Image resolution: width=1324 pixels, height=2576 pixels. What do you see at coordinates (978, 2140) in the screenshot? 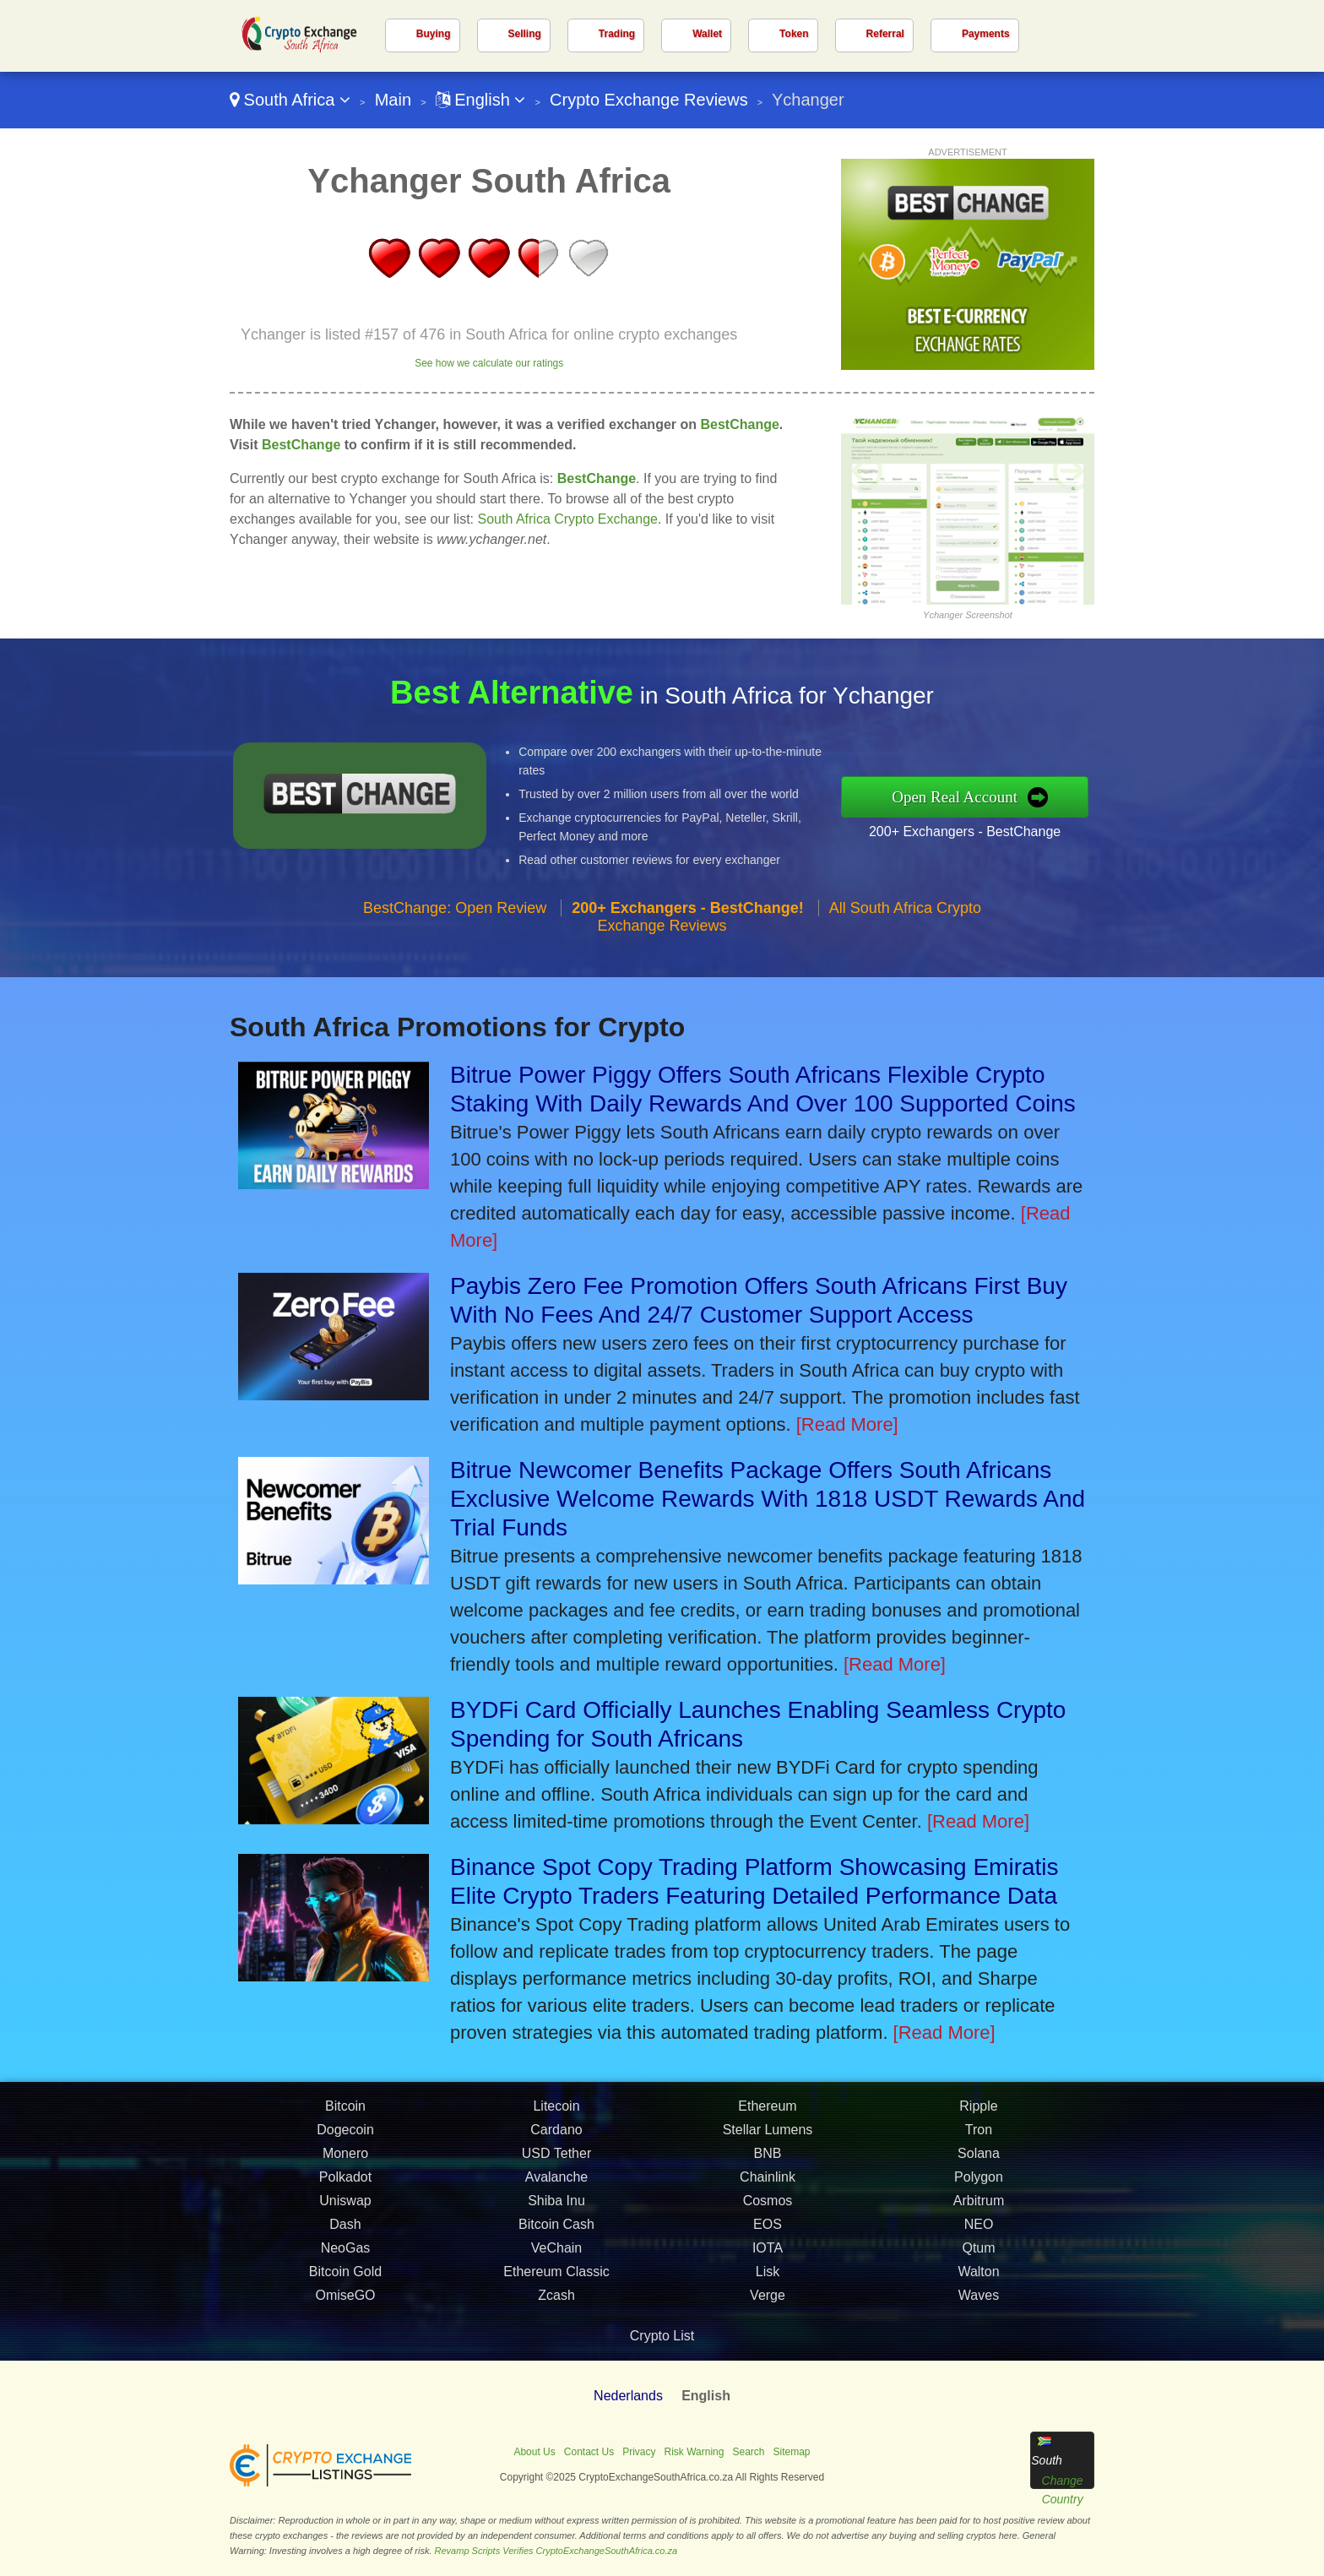
I see `Tron` at bounding box center [978, 2140].